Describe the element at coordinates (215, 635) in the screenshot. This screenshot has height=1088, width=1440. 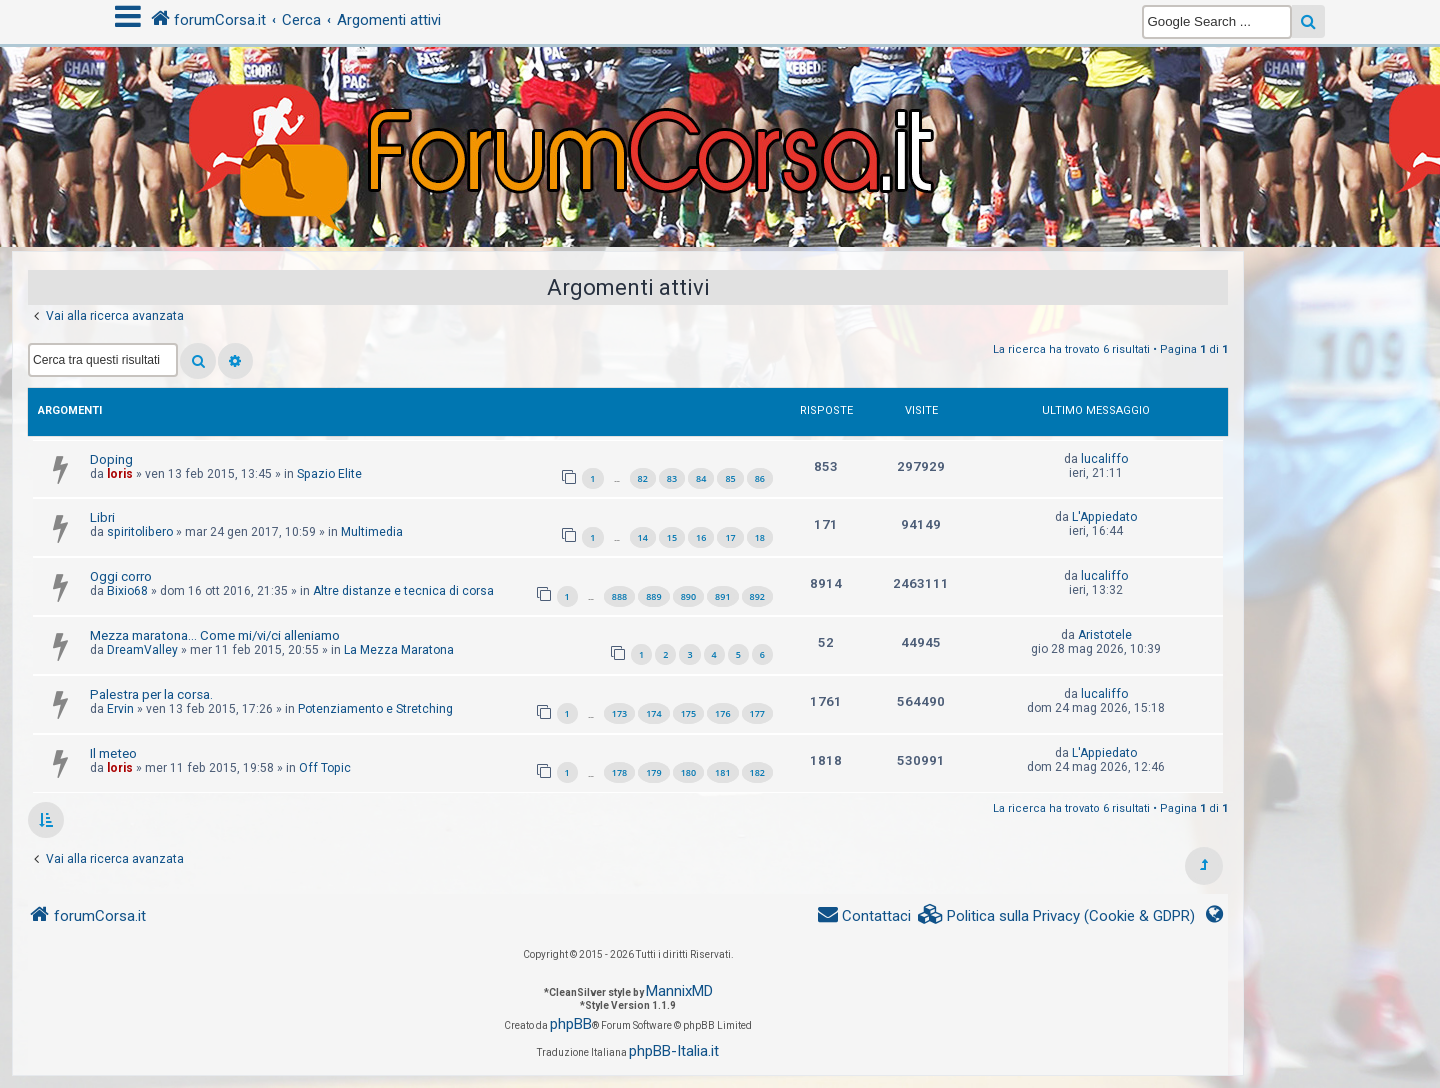
I see `Mezza maratona... Come mi/vi/ci alleniamo` at that location.